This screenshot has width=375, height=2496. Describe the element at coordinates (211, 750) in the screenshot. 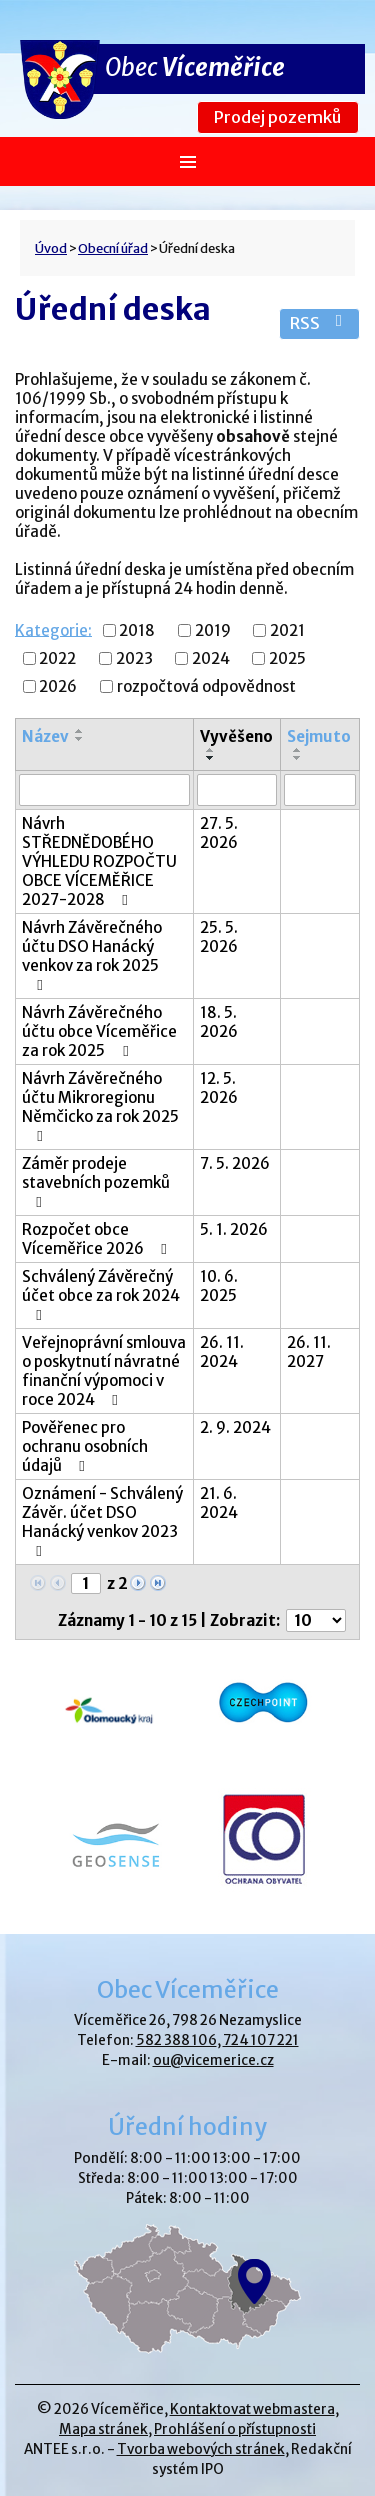

I see `[Seřadit podle Vyvěšeno vzestupně]` at that location.